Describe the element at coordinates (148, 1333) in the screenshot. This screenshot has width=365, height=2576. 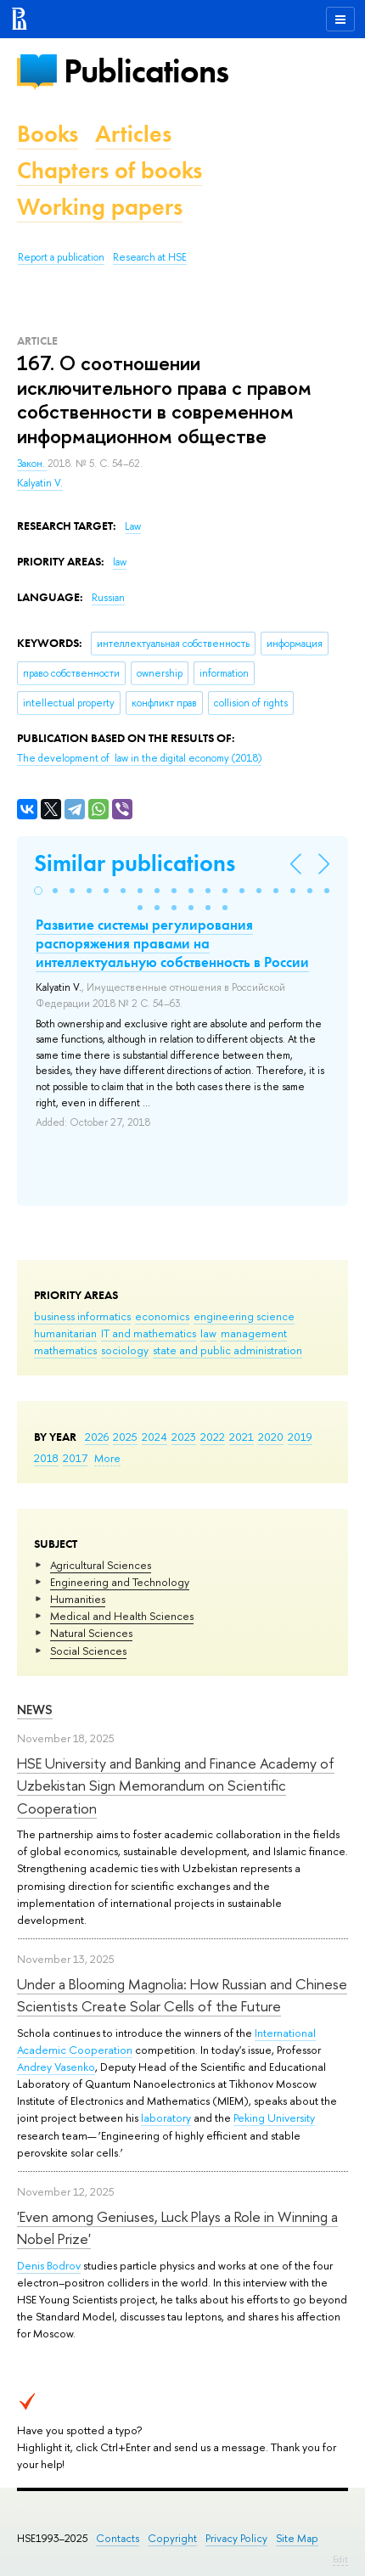
I see `IT and mathematics` at that location.